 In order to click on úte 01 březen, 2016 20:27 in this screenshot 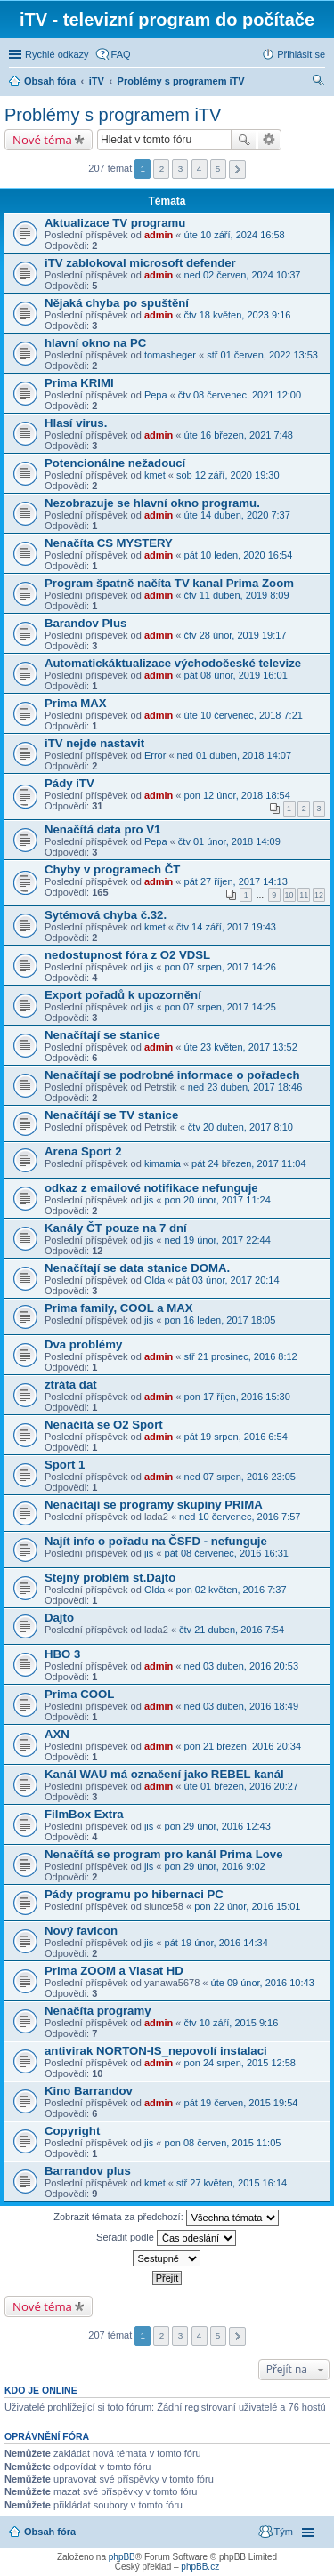, I will do `click(241, 1786)`.